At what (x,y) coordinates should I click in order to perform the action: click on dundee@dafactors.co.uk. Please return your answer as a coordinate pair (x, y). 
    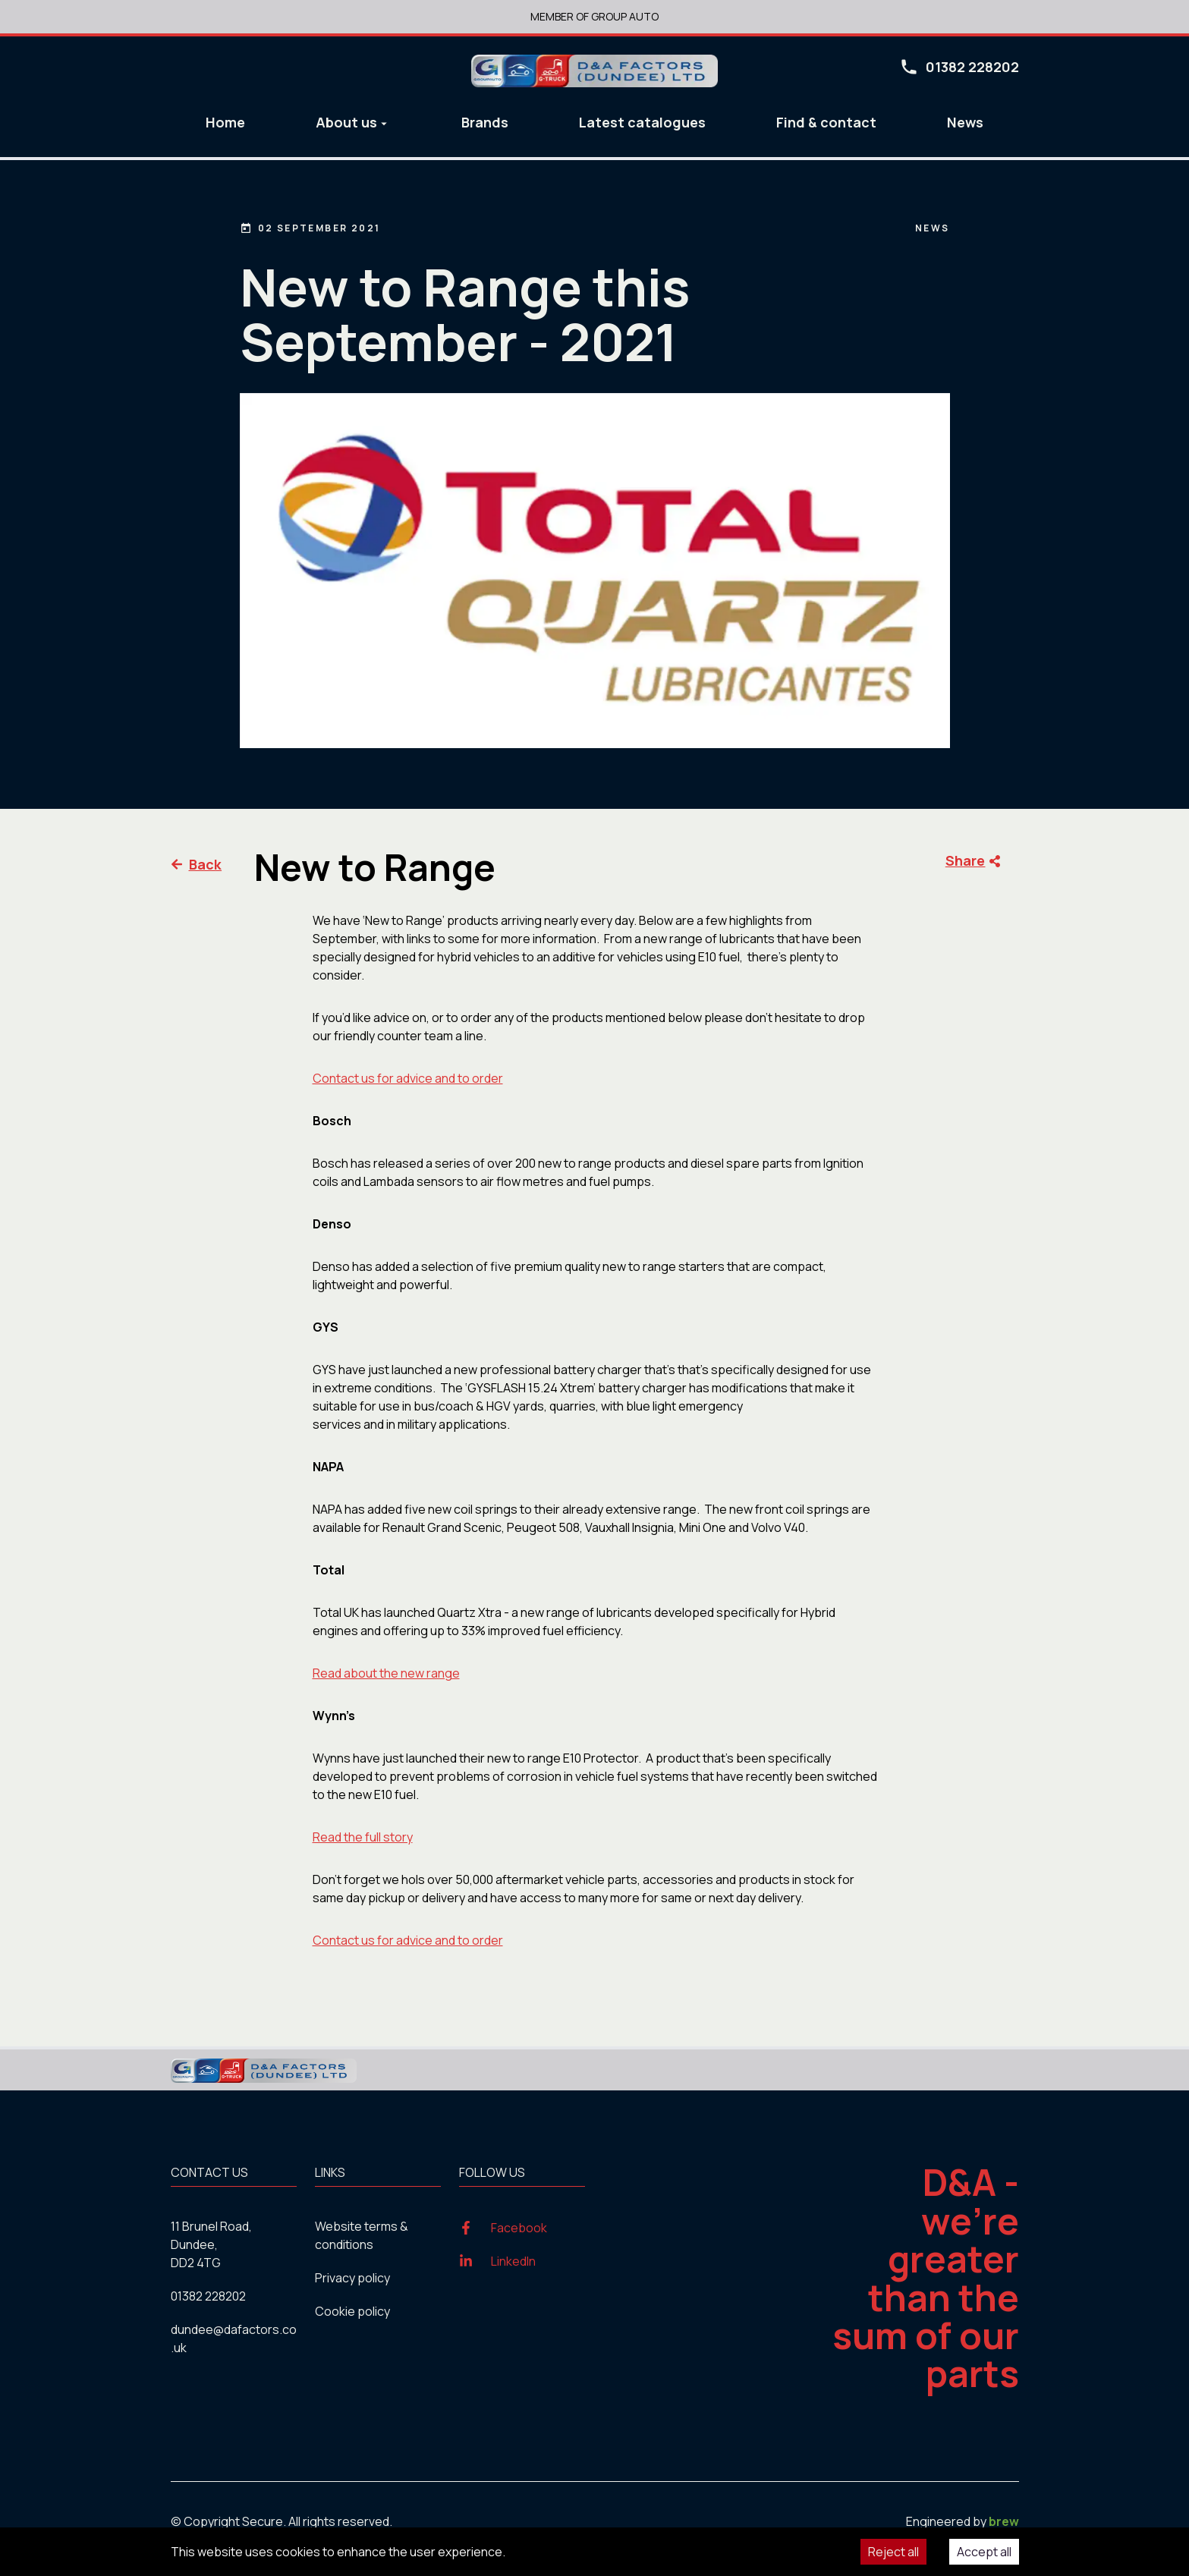
    Looking at the image, I should click on (234, 2338).